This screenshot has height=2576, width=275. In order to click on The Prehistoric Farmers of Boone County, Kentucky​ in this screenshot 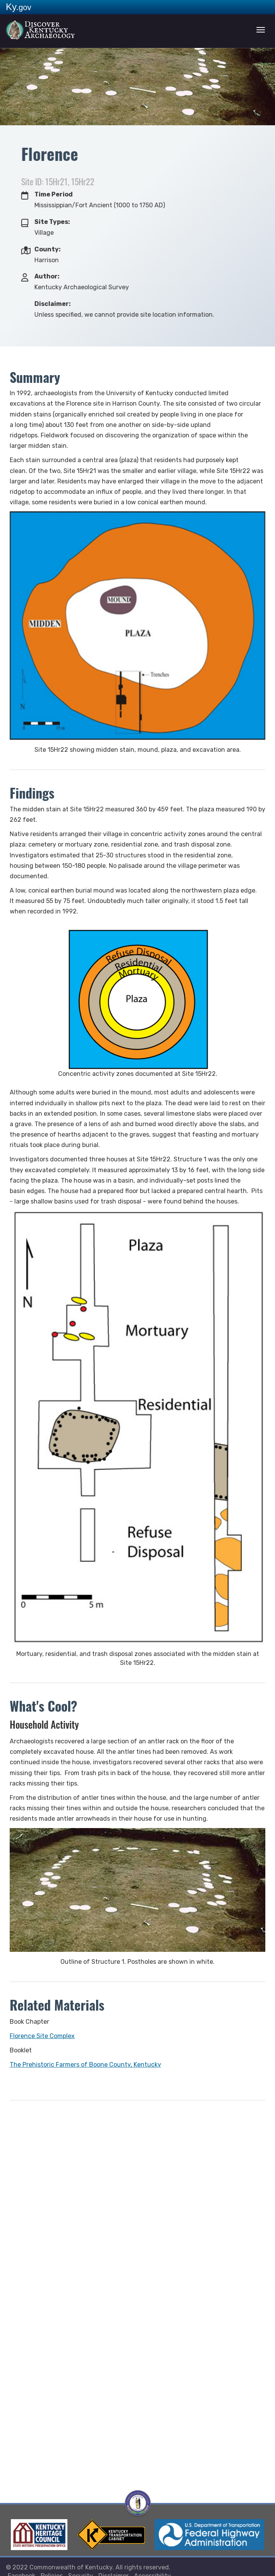, I will do `click(85, 2064)`.